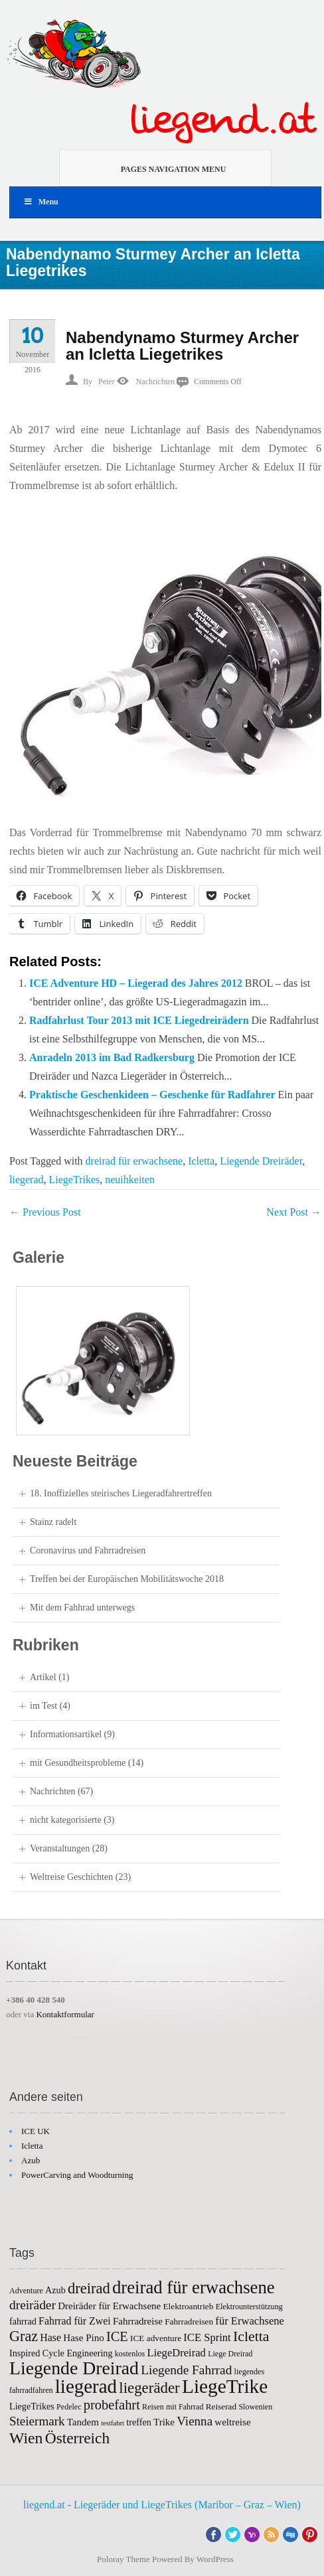  Describe the element at coordinates (45, 1212) in the screenshot. I see `Previous Post` at that location.